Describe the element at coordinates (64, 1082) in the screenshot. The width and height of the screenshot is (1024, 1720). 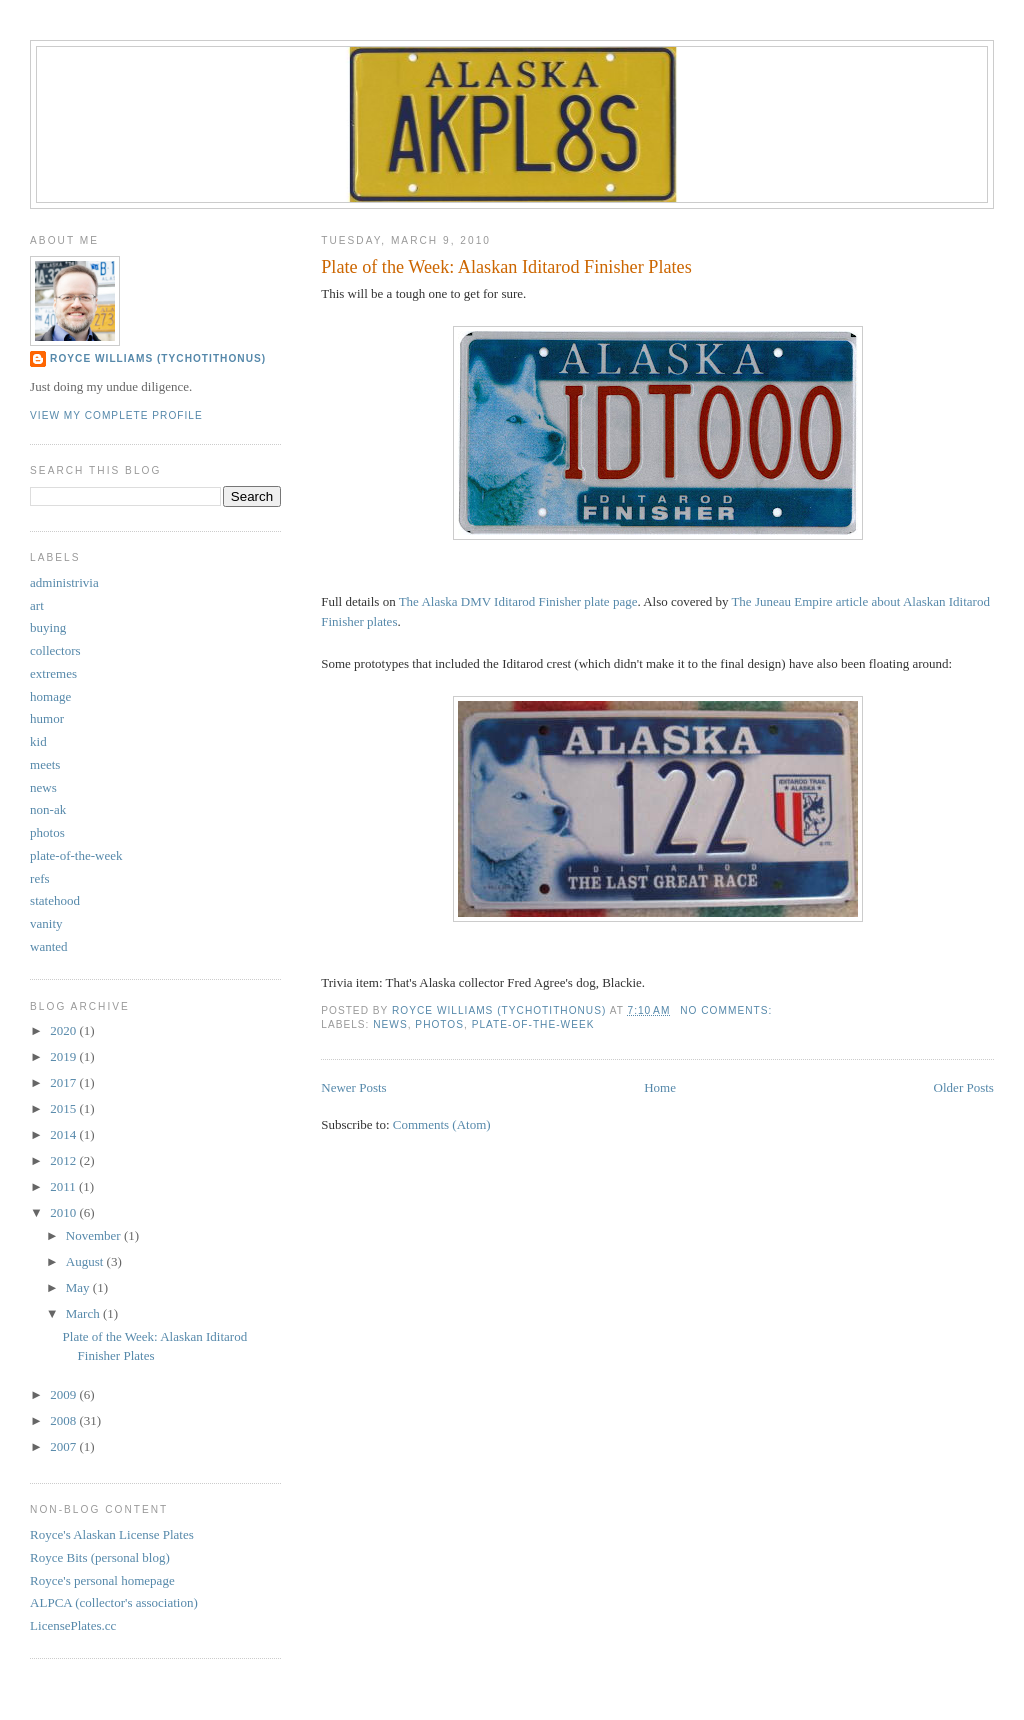
I see `2017` at that location.